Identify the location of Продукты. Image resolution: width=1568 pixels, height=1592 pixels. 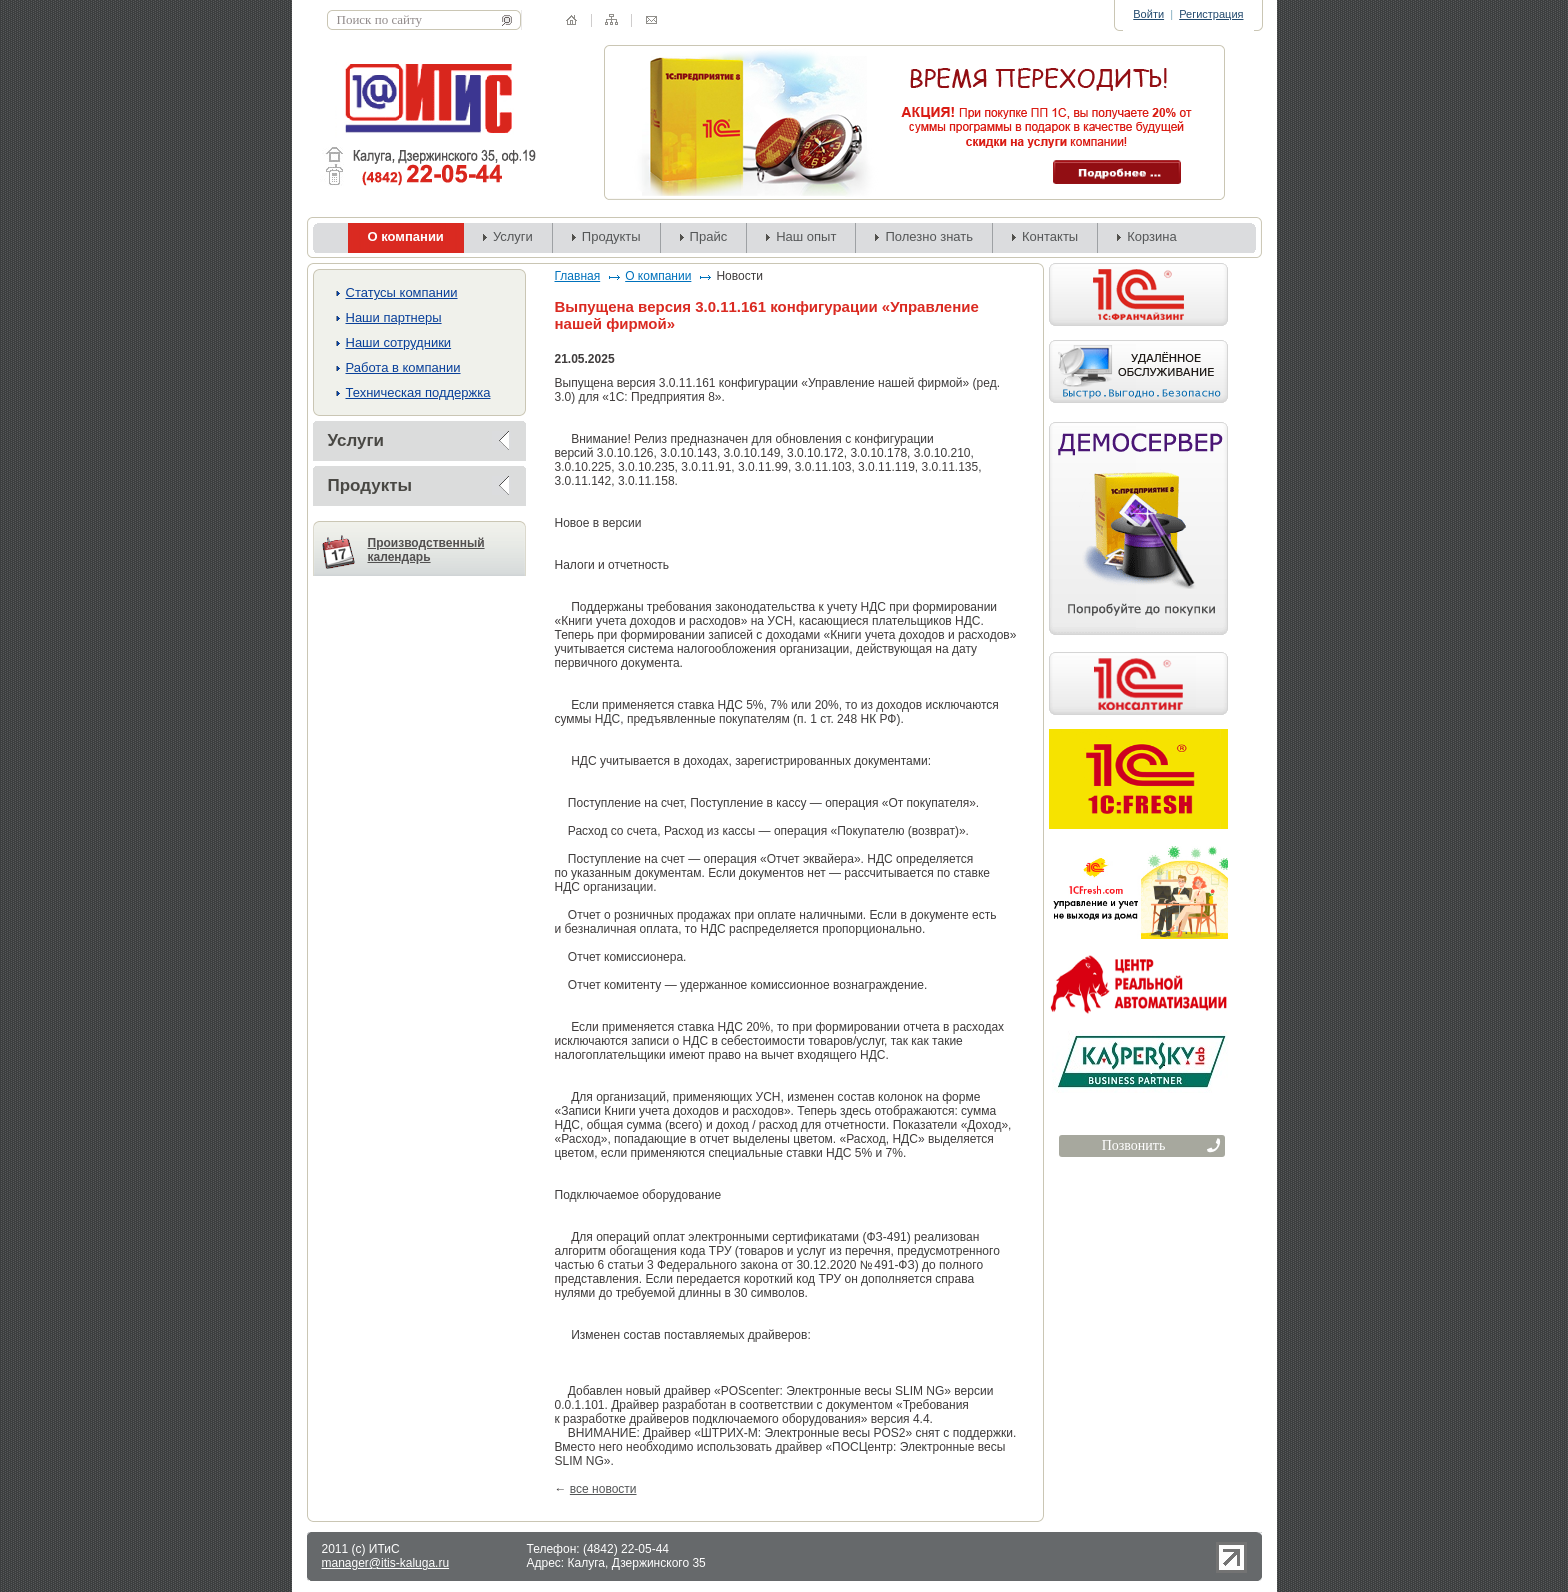
(611, 236).